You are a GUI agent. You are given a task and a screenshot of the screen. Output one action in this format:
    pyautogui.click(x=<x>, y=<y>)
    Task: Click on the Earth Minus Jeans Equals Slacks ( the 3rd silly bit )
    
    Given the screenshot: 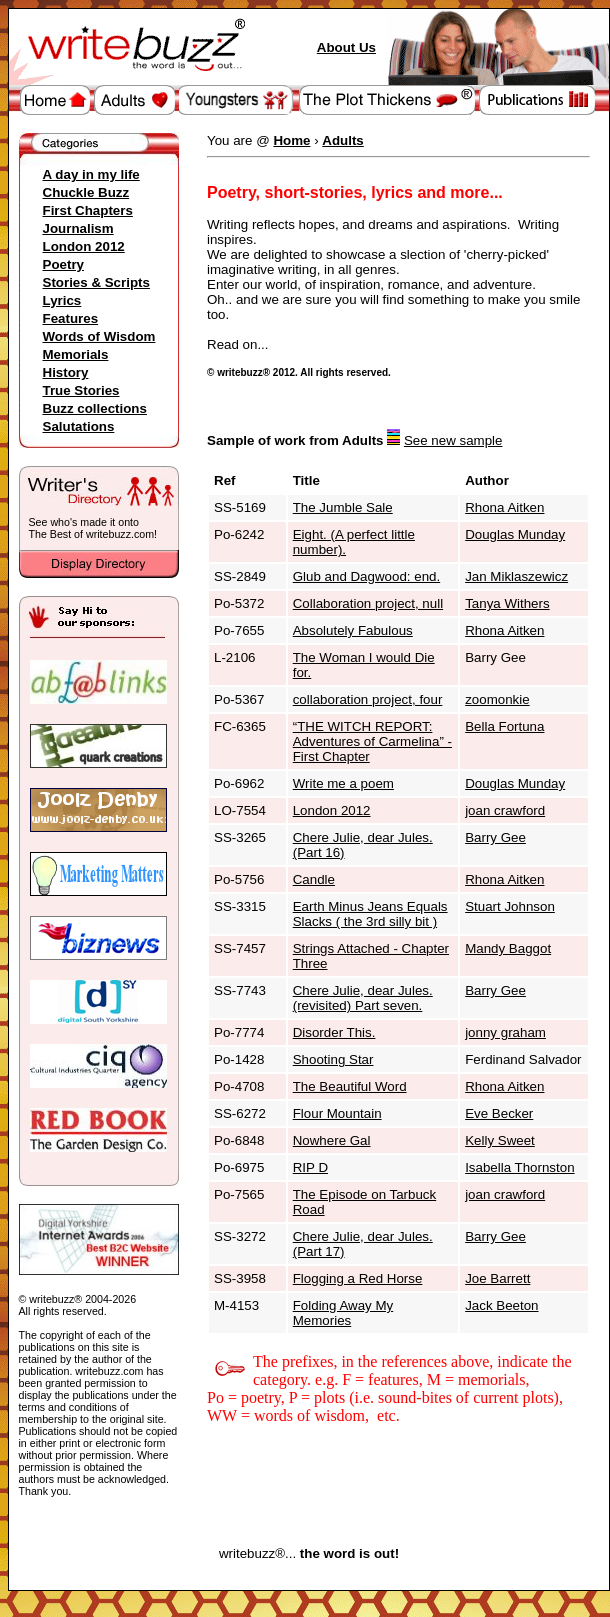 What is the action you would take?
    pyautogui.click(x=370, y=914)
    